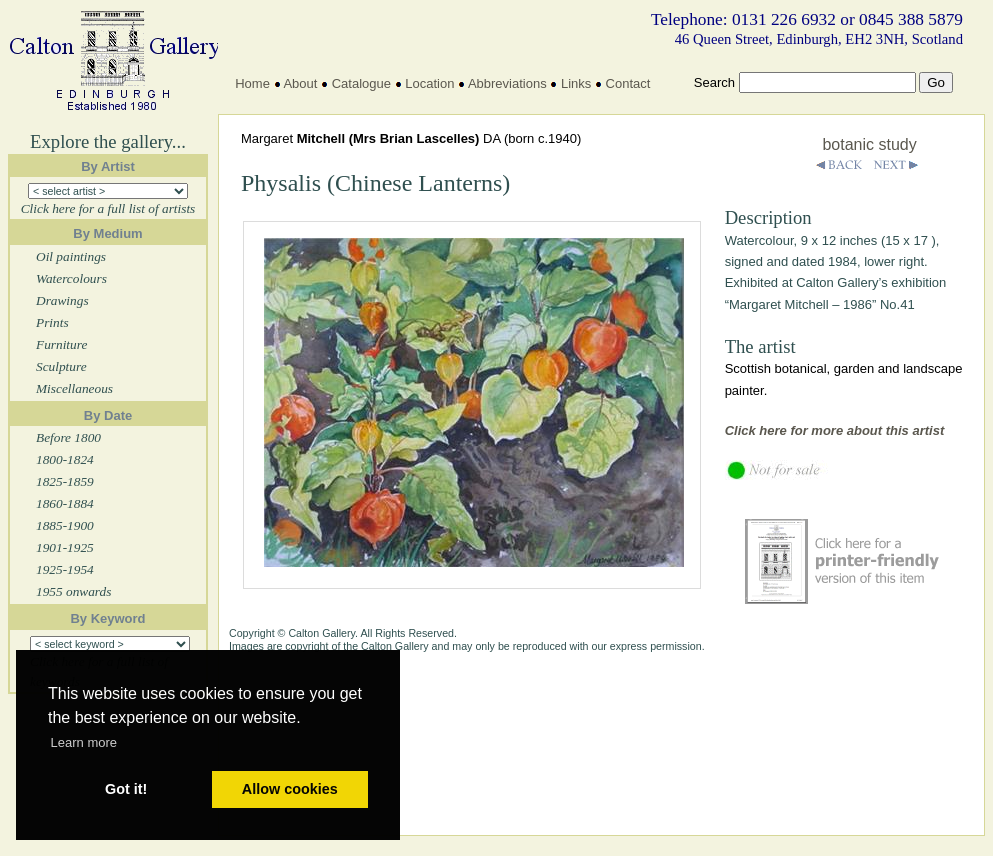 The height and width of the screenshot is (856, 993). I want to click on Learn more [button], so click(84, 742).